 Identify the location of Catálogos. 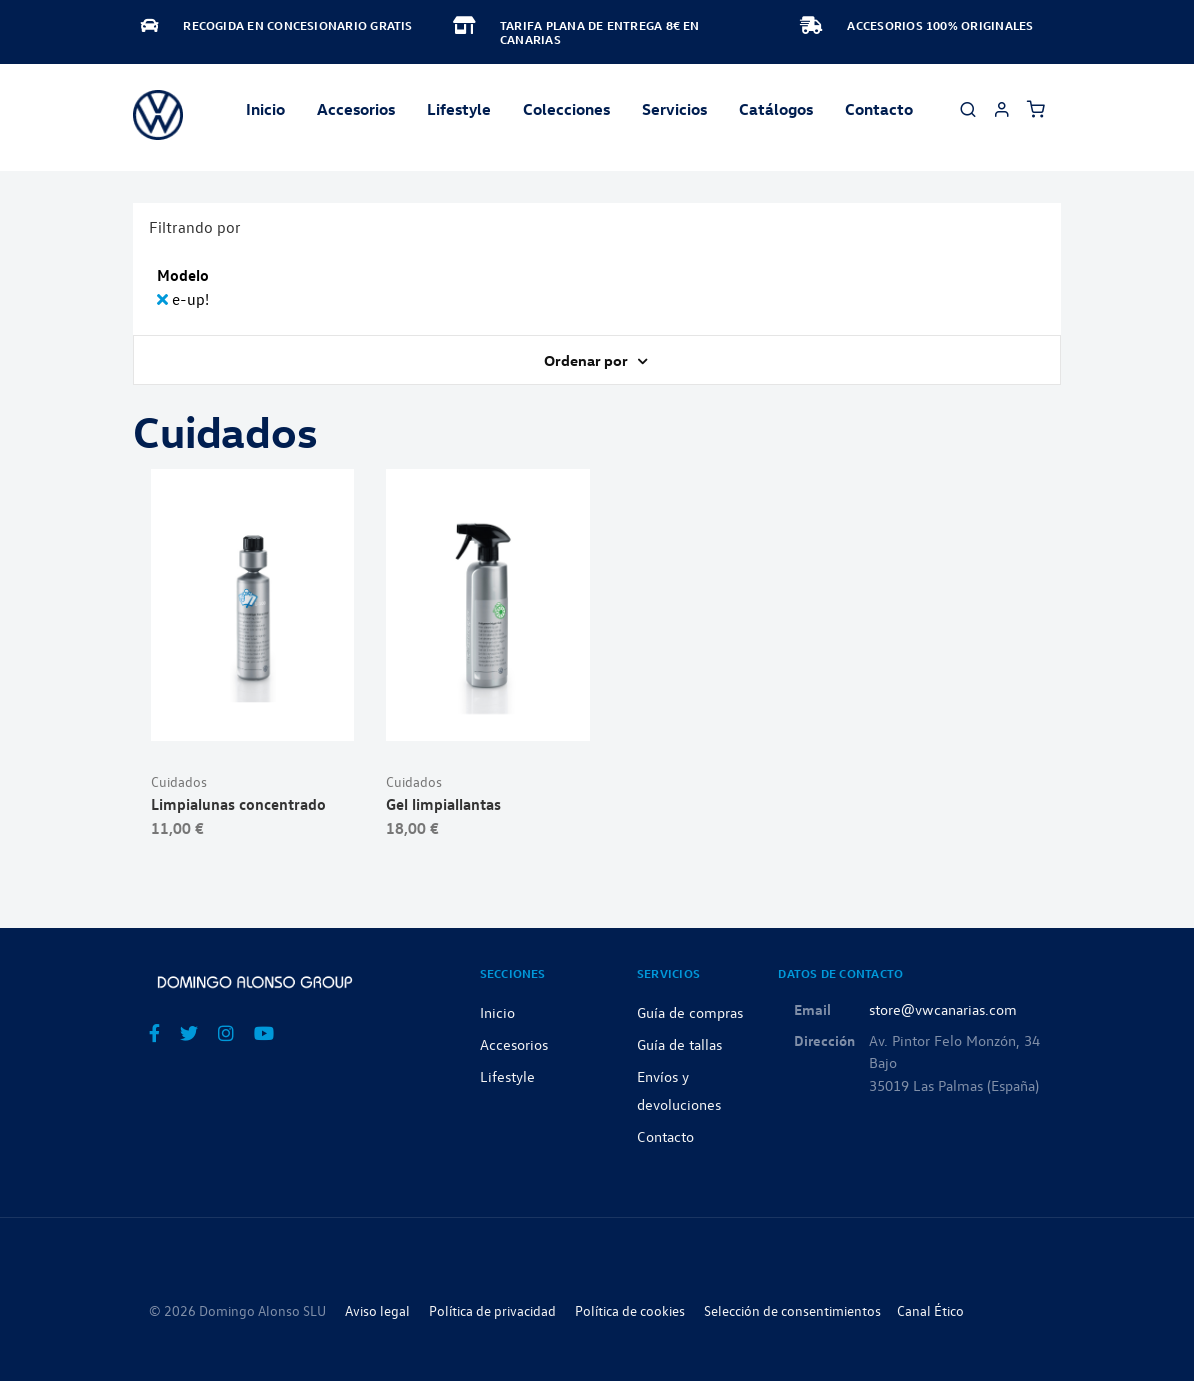
(776, 109).